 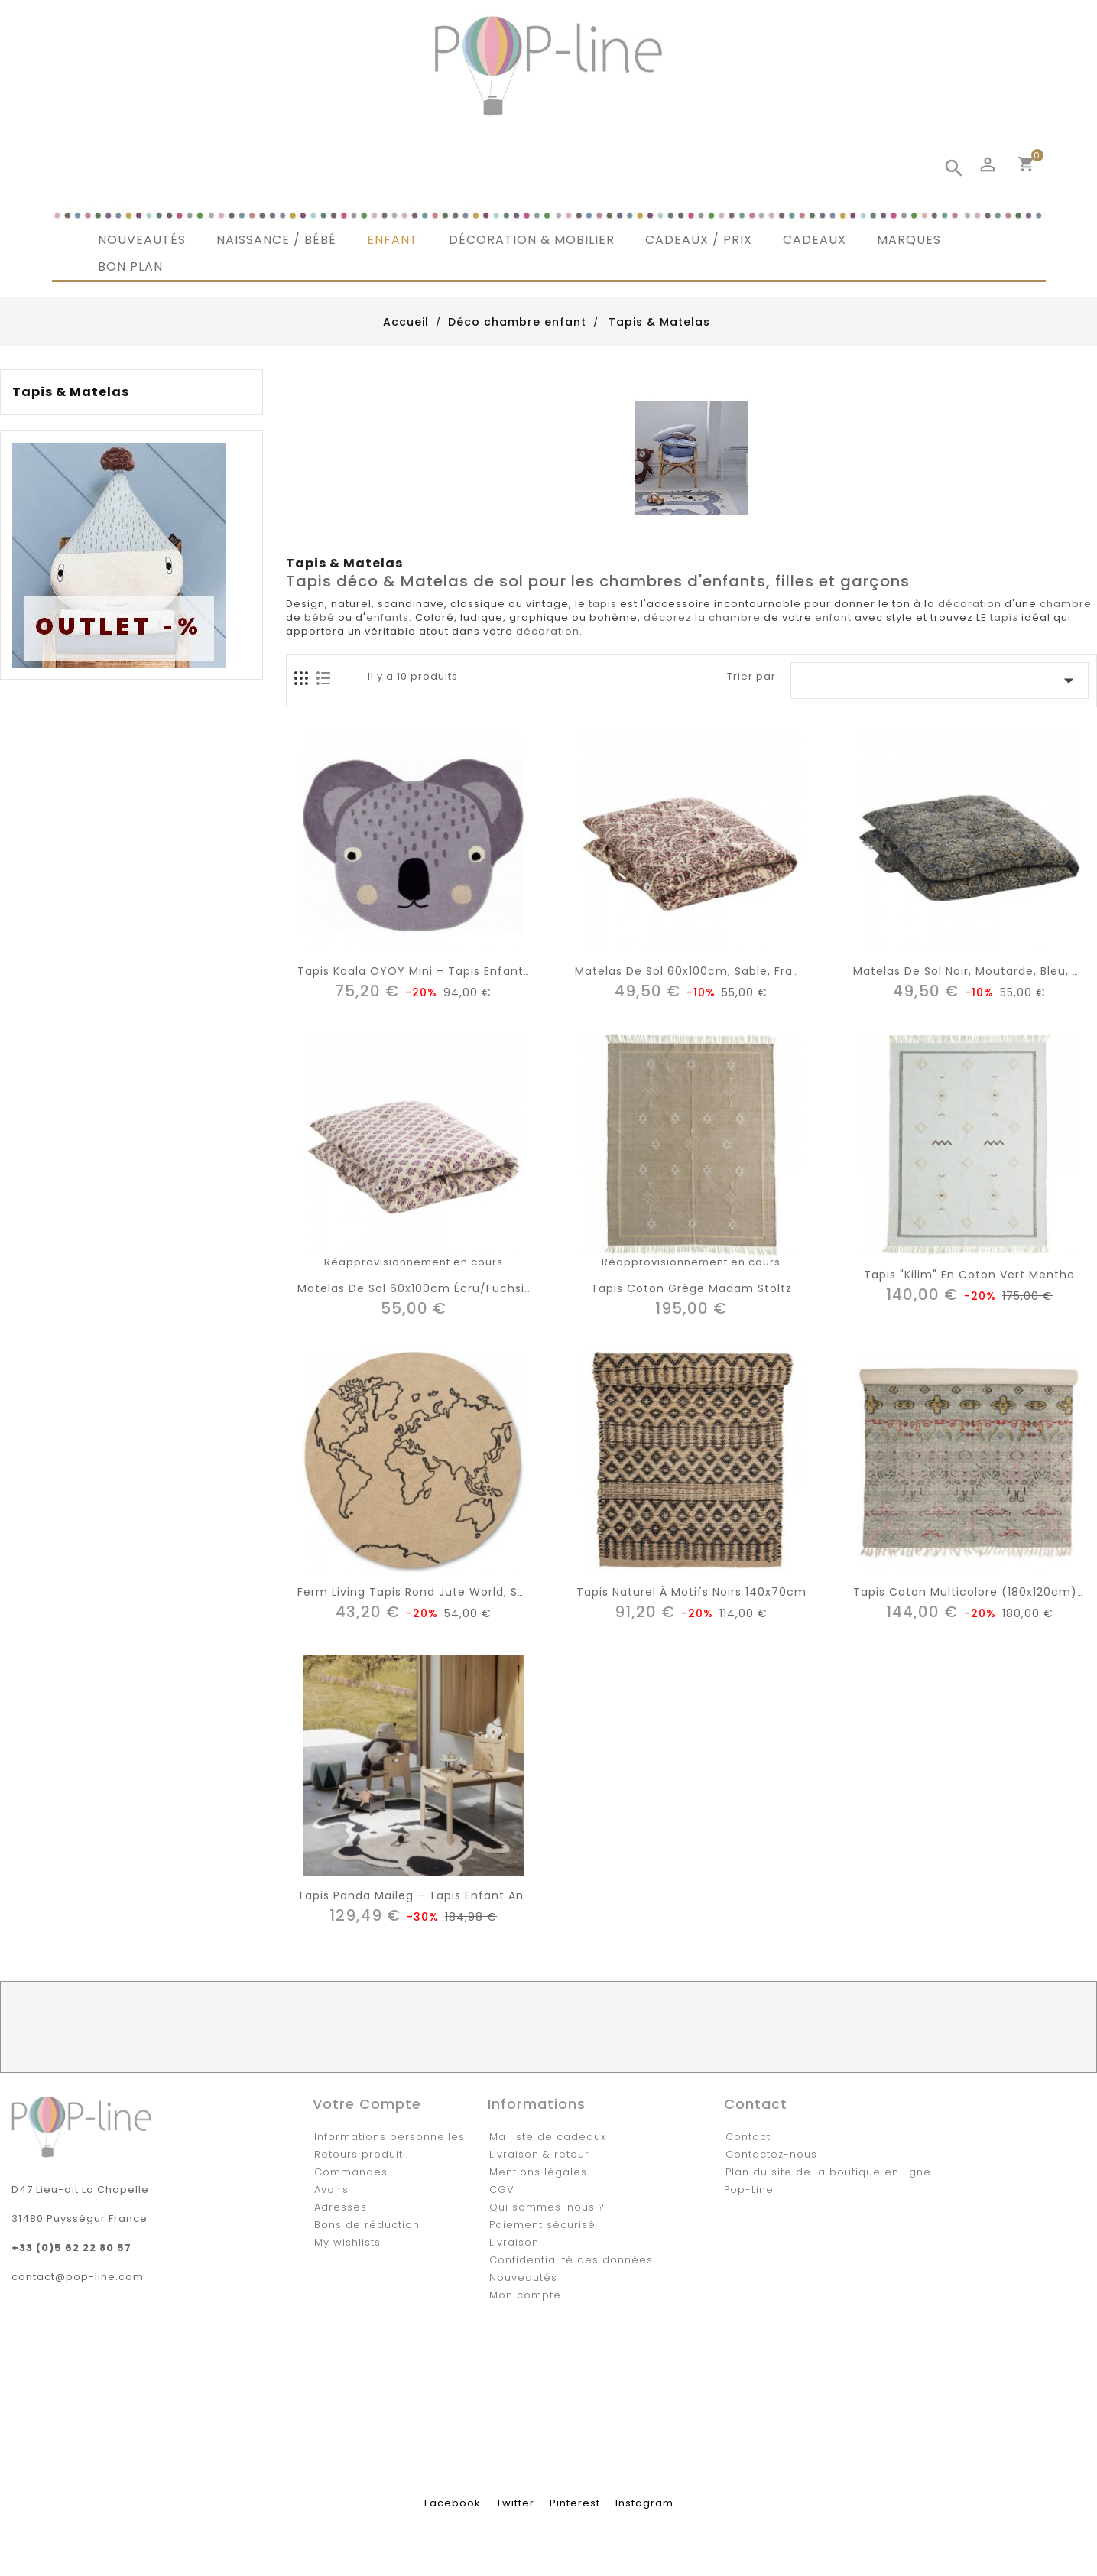 What do you see at coordinates (542, 2224) in the screenshot?
I see `Paiement sécurisé` at bounding box center [542, 2224].